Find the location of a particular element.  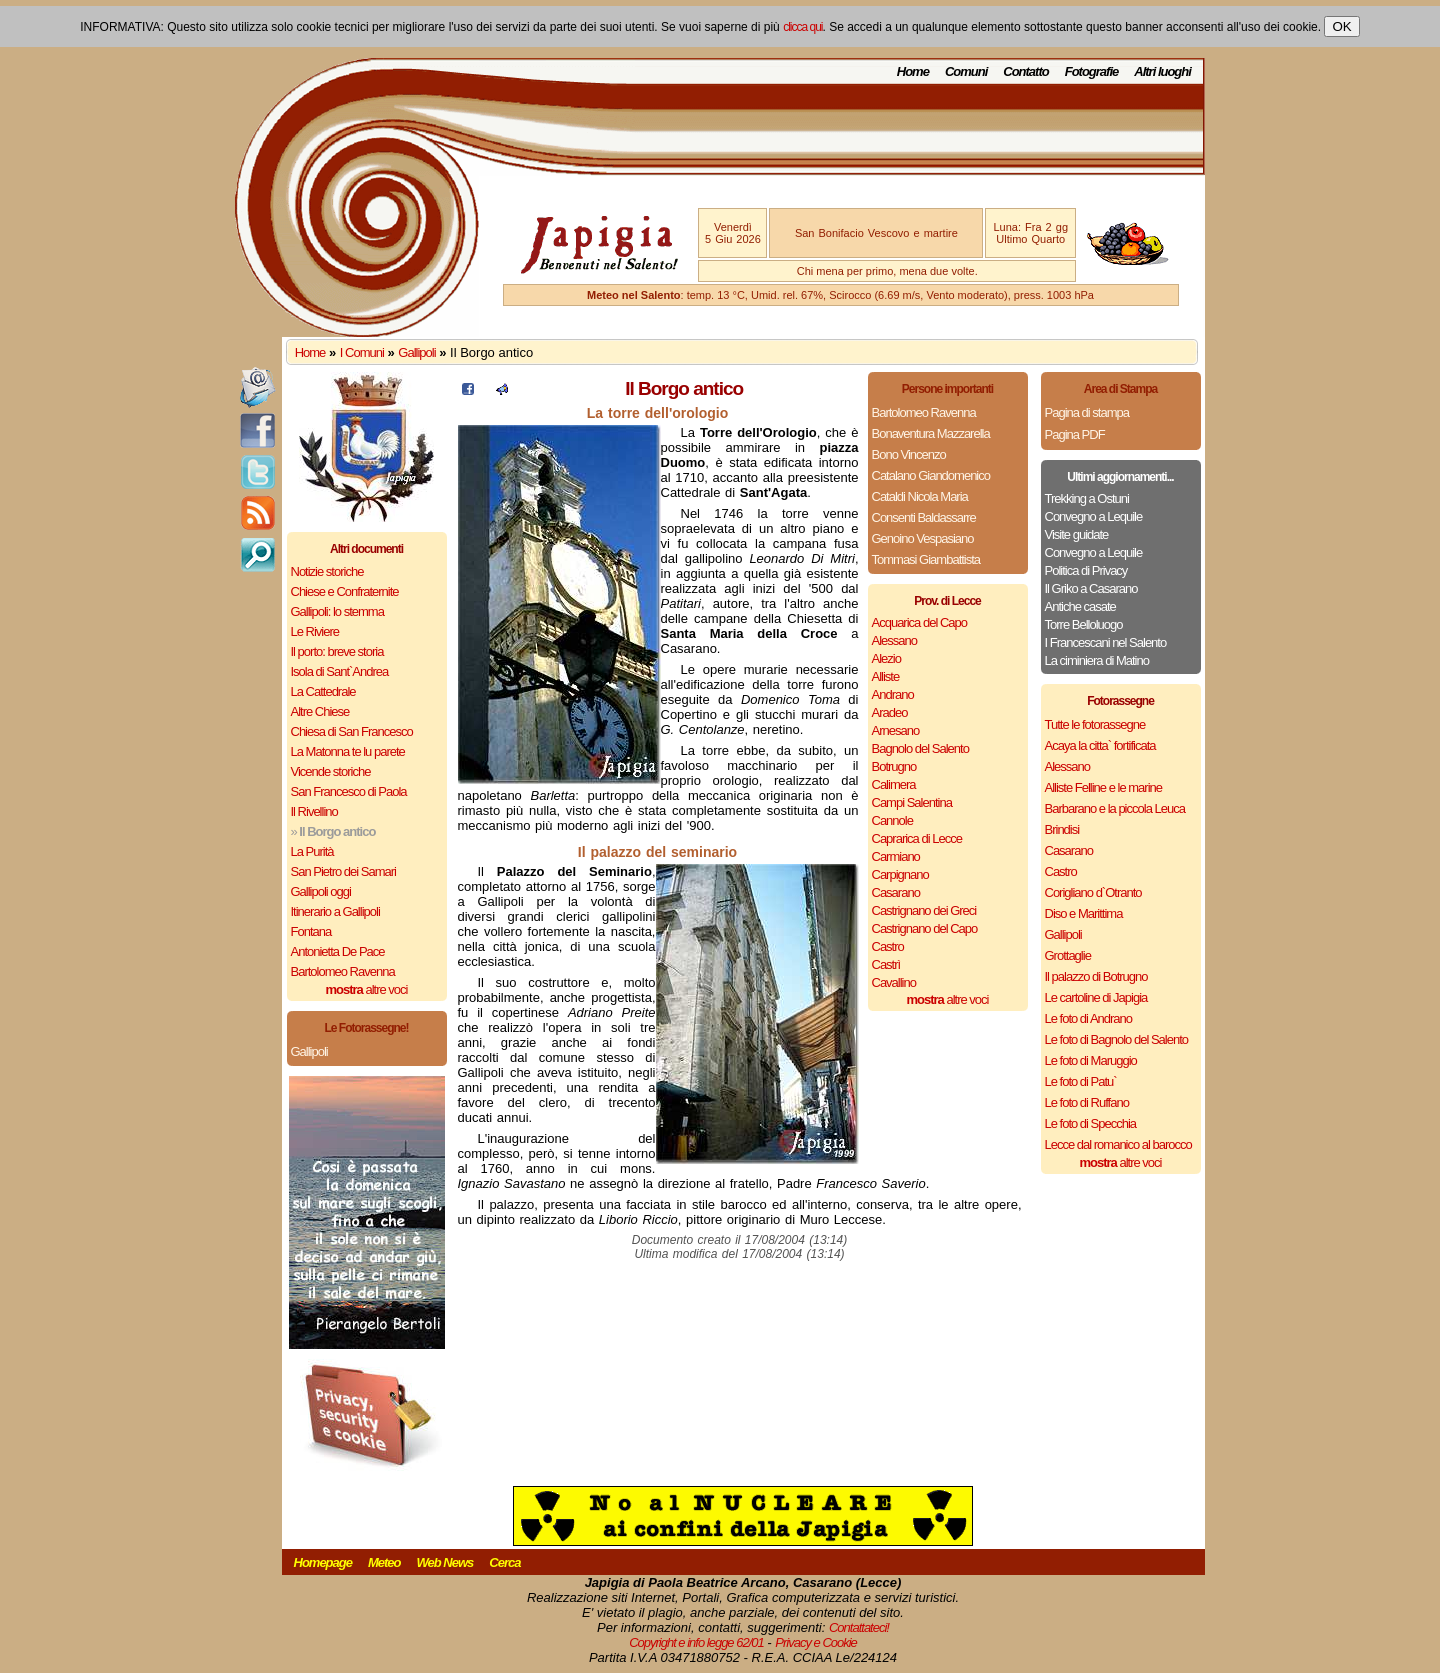

Altri luoghi is located at coordinates (1162, 71).